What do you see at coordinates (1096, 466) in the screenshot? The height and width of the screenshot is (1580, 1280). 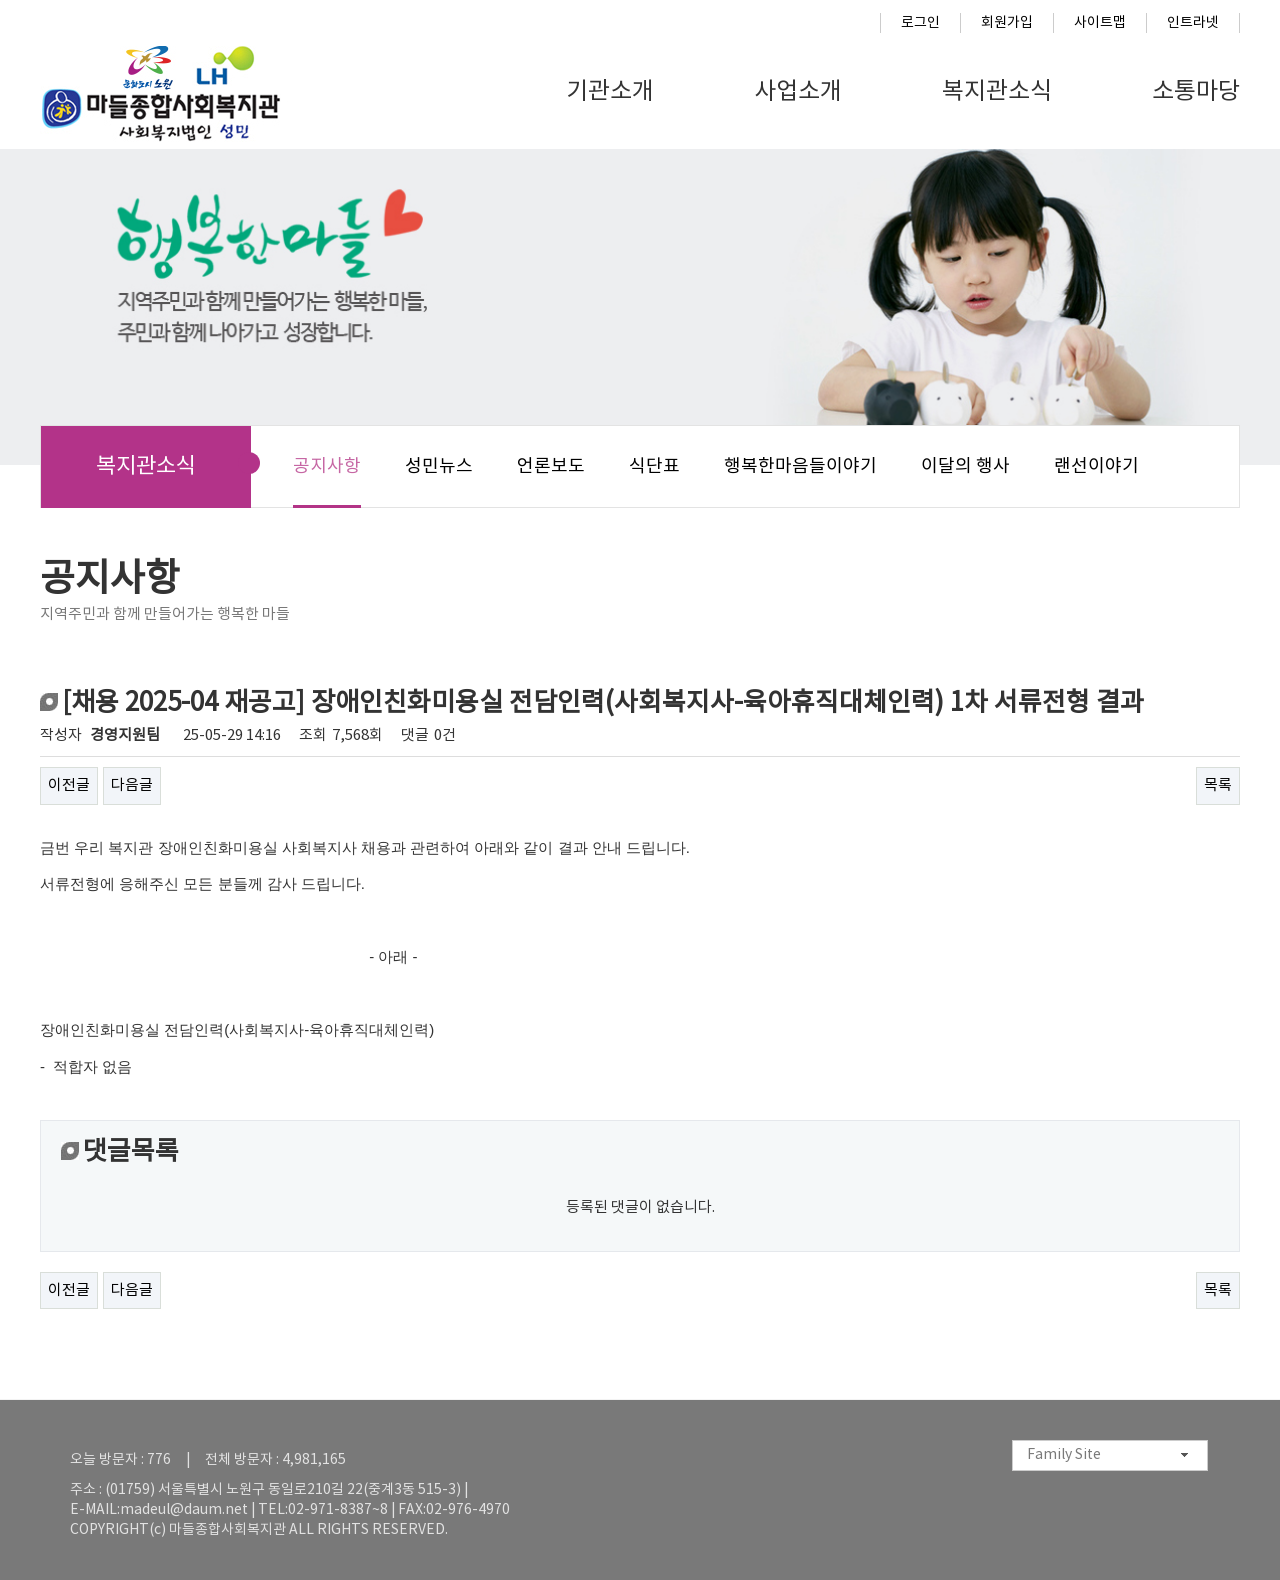 I see `랜선이야기` at bounding box center [1096, 466].